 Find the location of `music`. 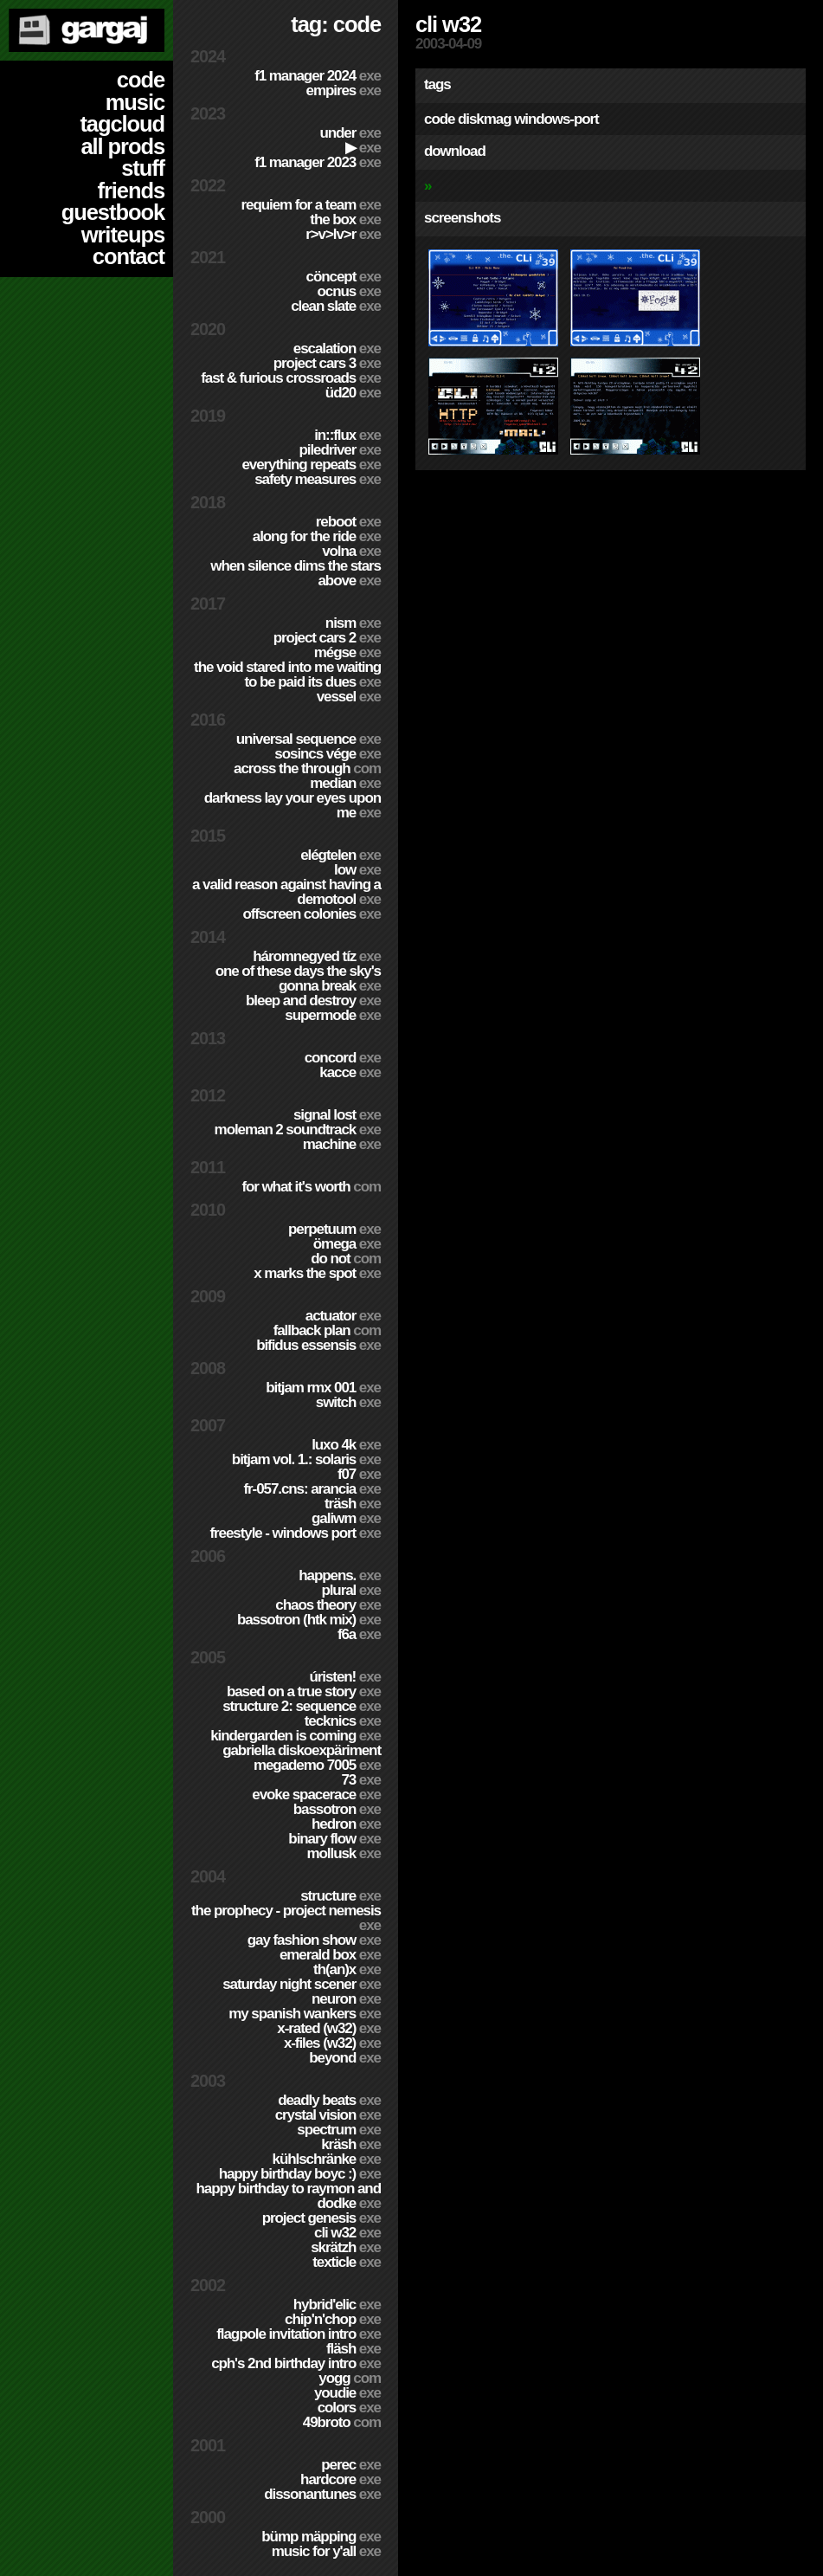

music is located at coordinates (135, 102).